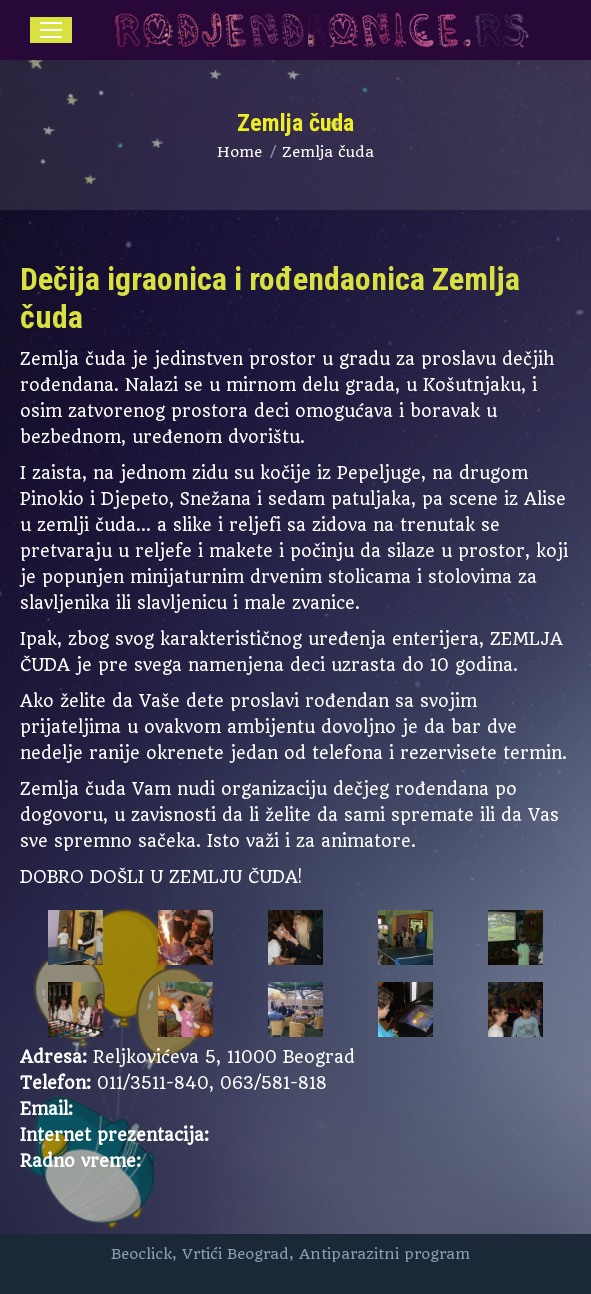 This screenshot has width=591, height=1294. I want to click on Beoclick, so click(141, 1254).